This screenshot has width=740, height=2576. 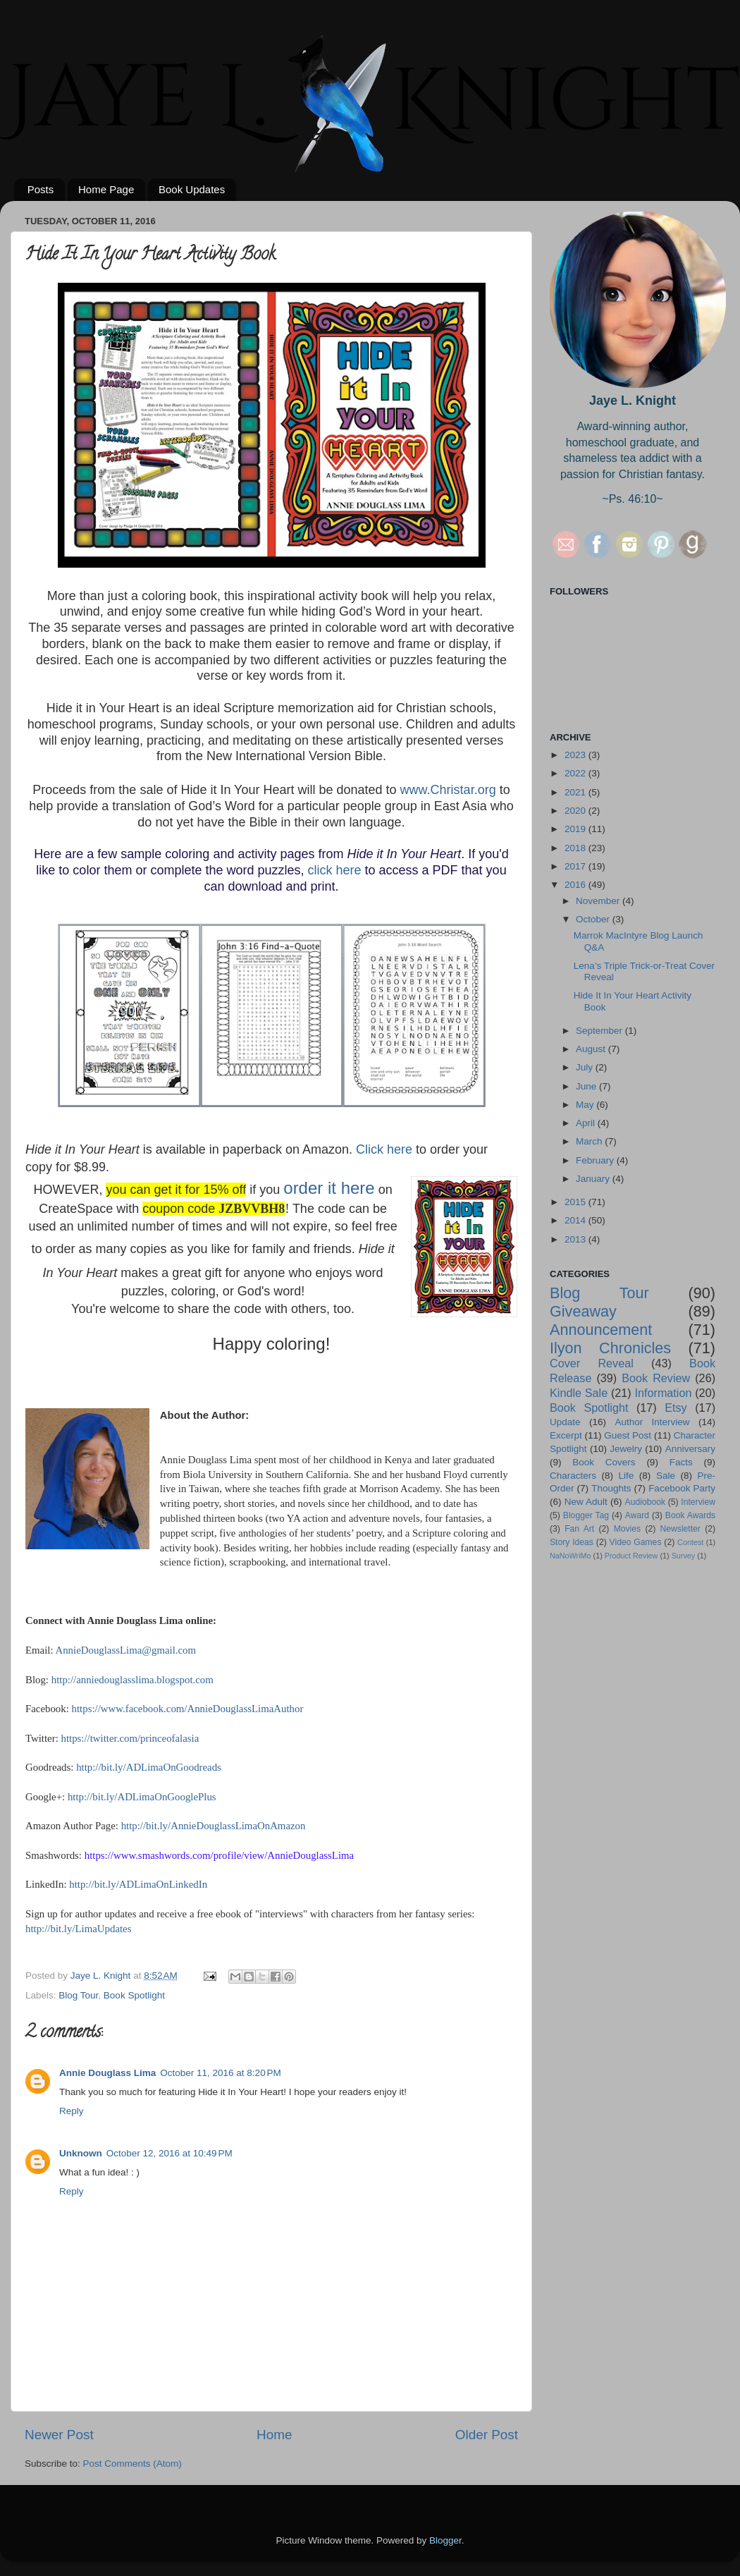 I want to click on Author Interview, so click(x=652, y=1422).